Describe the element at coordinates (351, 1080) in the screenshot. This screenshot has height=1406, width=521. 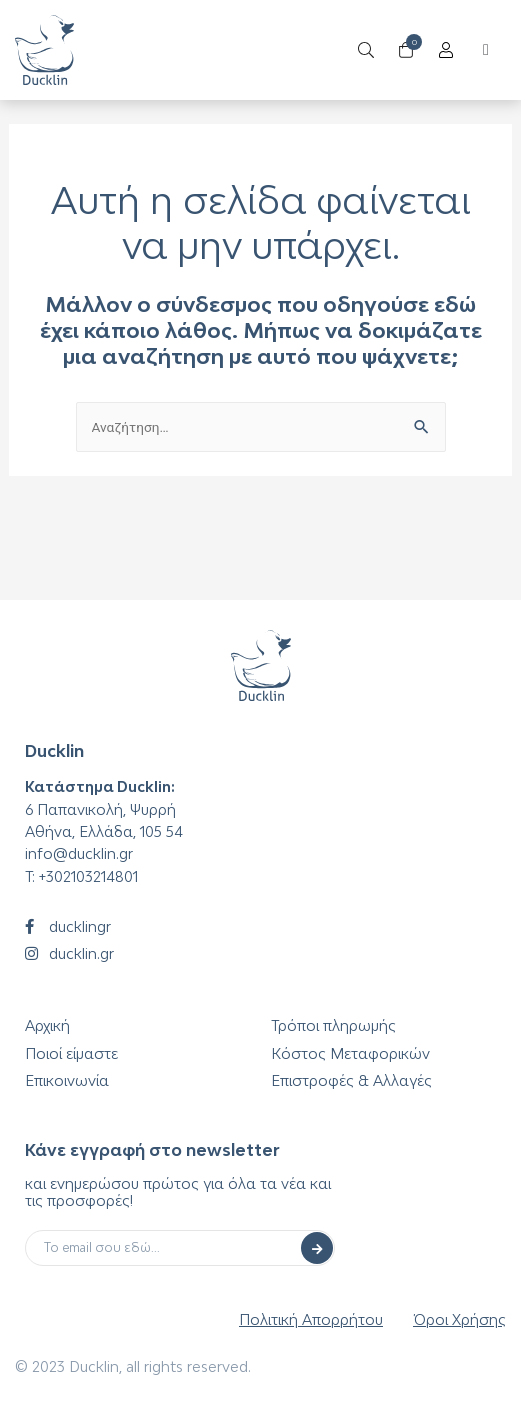
I see `Επιστροφές & Αλλαγές` at that location.